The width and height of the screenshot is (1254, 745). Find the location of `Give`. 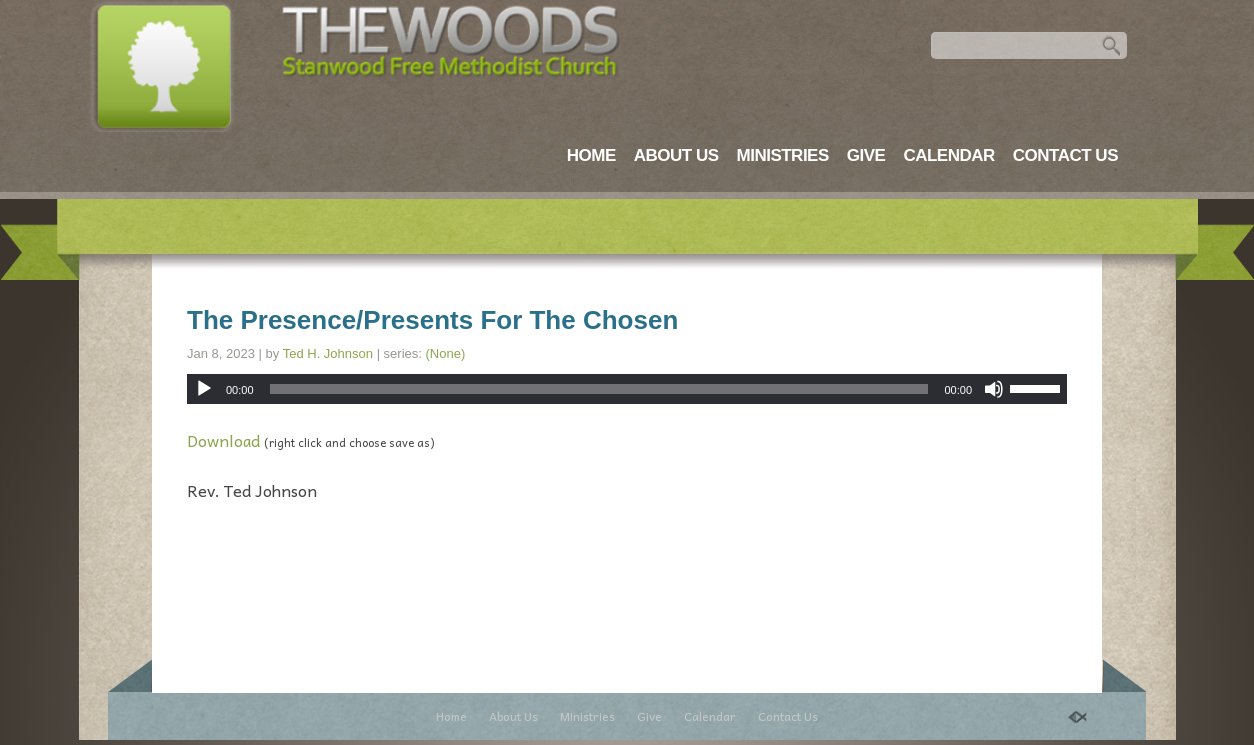

Give is located at coordinates (866, 155).